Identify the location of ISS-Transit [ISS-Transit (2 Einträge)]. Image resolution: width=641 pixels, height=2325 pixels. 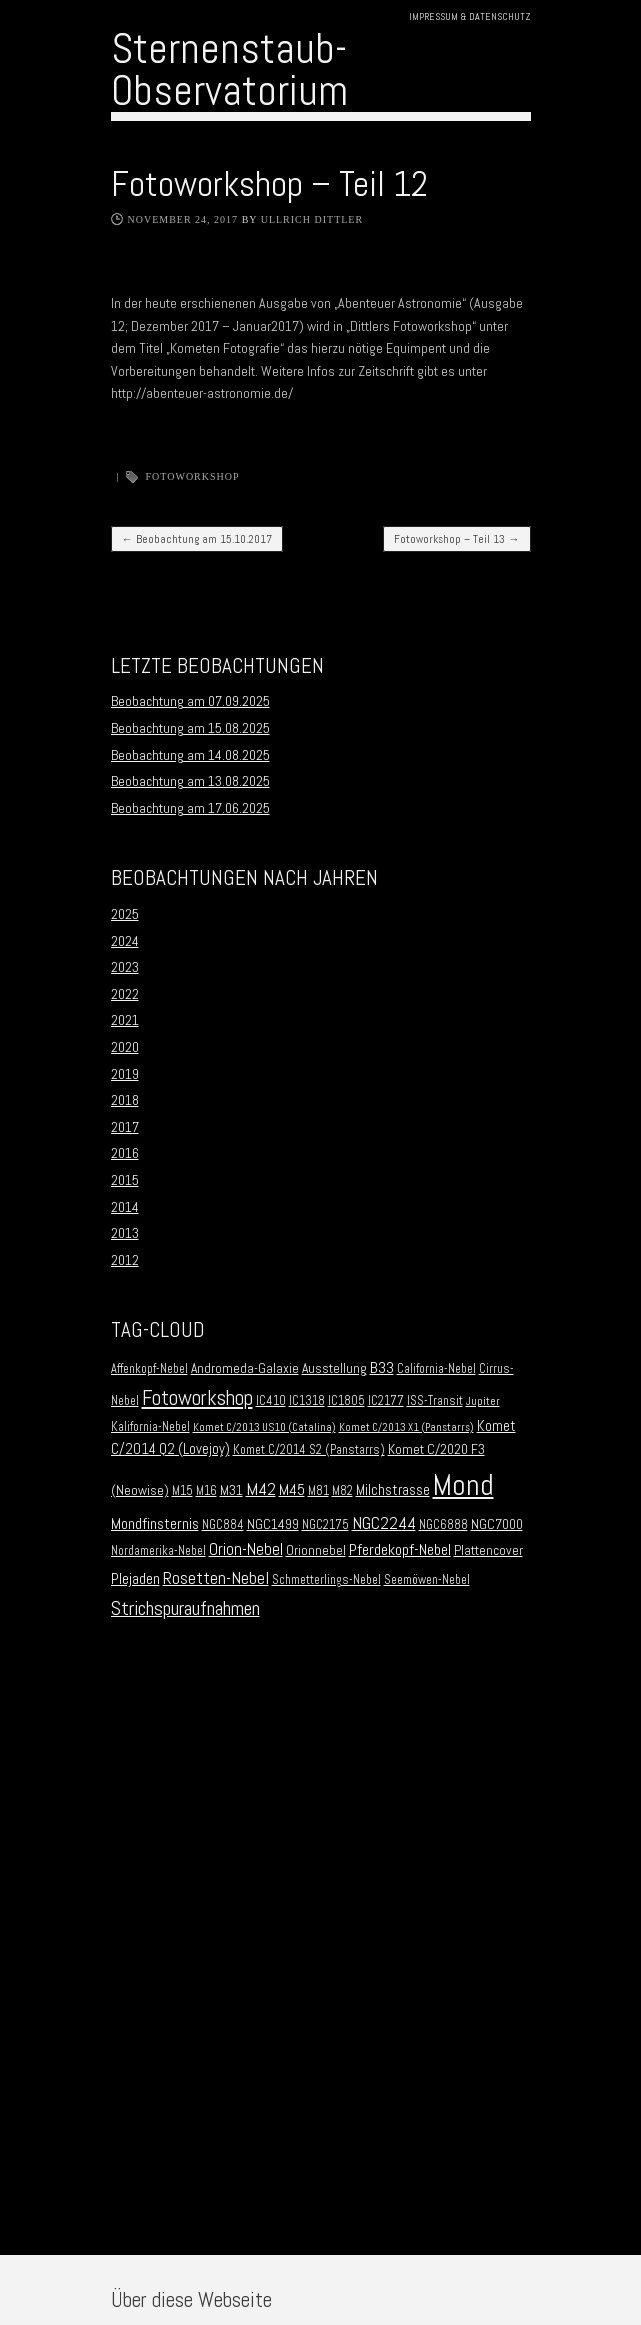
(435, 1401).